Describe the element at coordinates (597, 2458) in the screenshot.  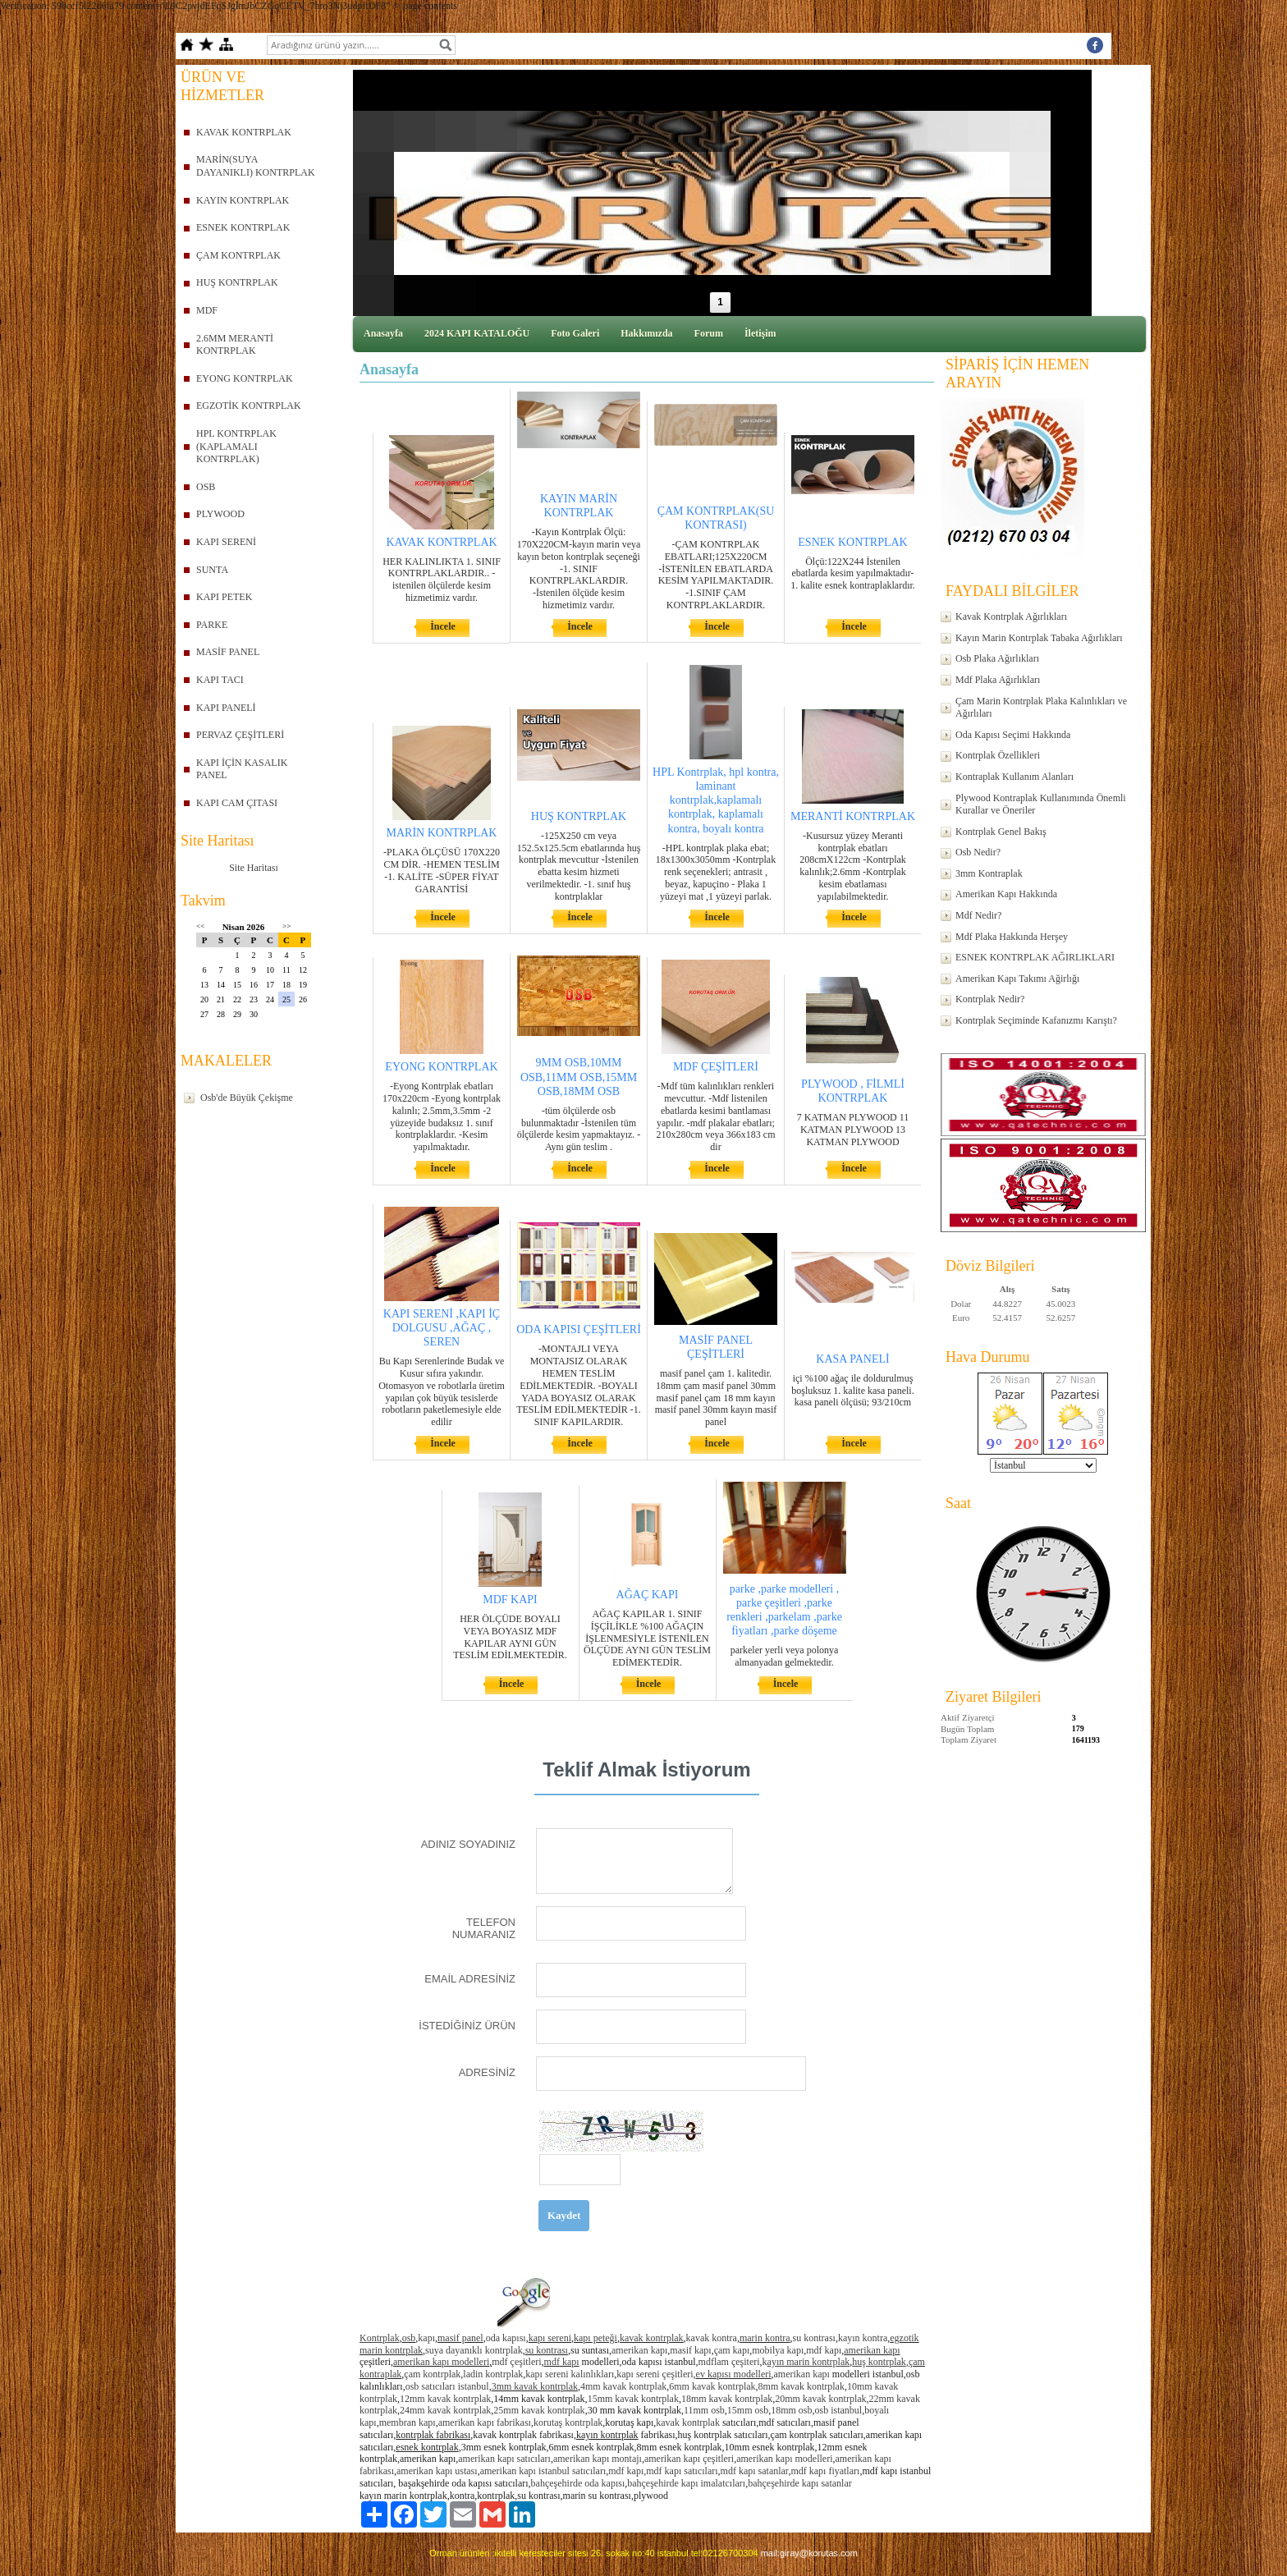
I see `amerikan kapı montajı` at that location.